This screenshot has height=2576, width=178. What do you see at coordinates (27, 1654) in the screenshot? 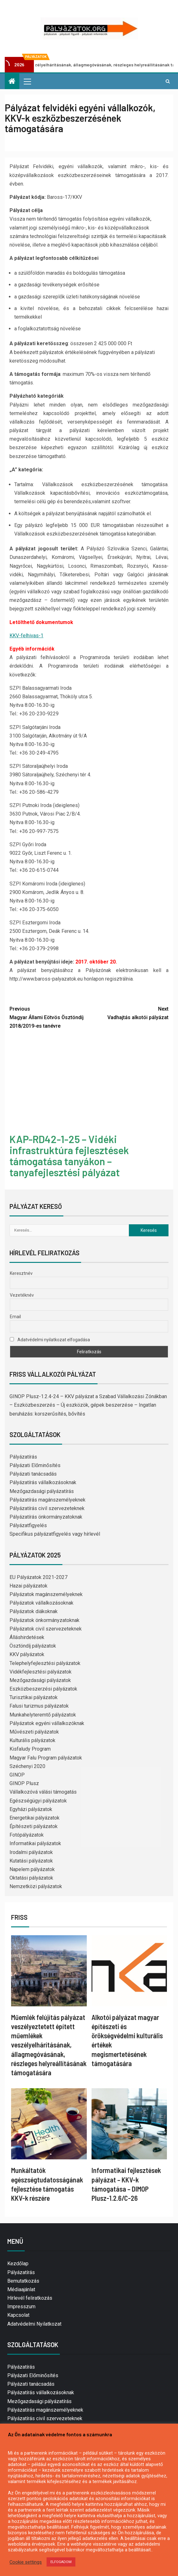
I see `KKV pályázatok` at bounding box center [27, 1654].